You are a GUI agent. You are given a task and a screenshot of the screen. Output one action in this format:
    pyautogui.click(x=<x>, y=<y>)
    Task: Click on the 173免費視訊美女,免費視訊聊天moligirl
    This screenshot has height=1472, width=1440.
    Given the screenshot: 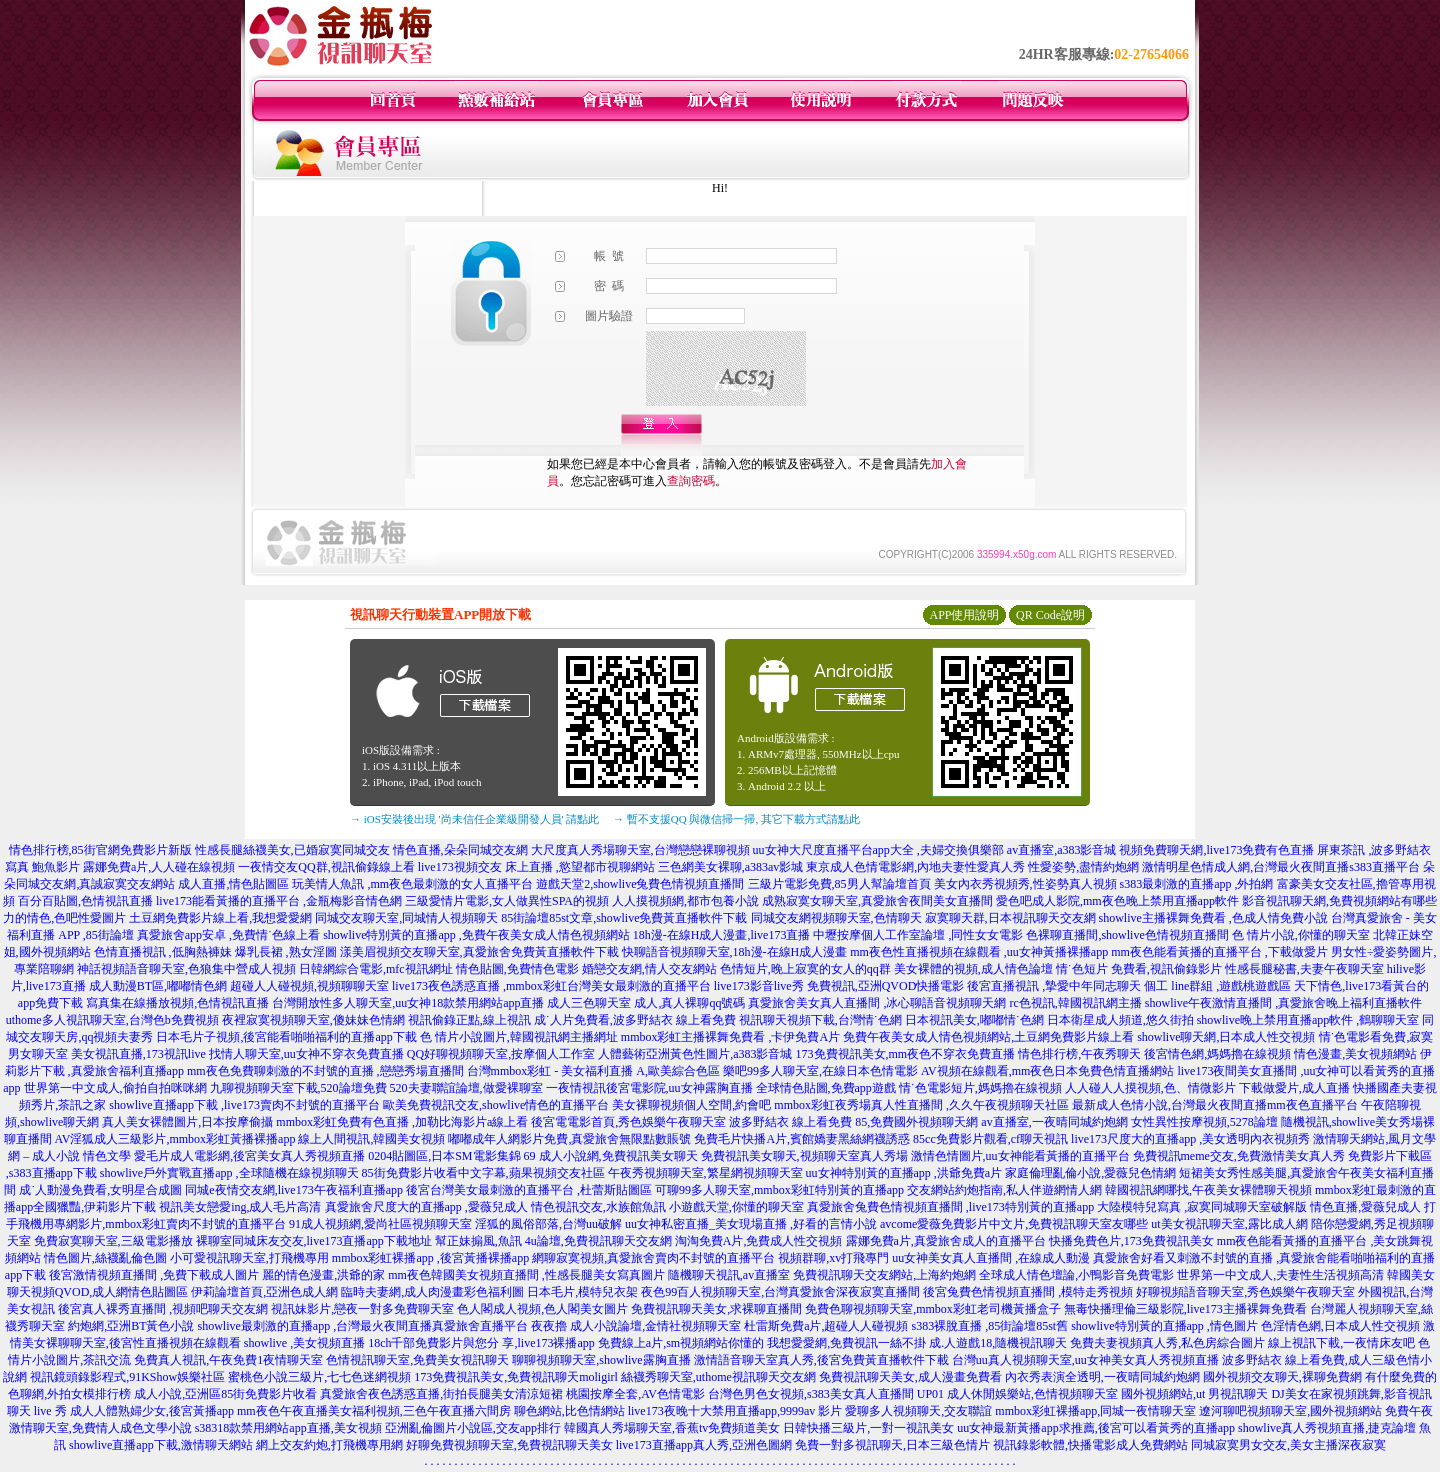 What is the action you would take?
    pyautogui.click(x=516, y=1377)
    